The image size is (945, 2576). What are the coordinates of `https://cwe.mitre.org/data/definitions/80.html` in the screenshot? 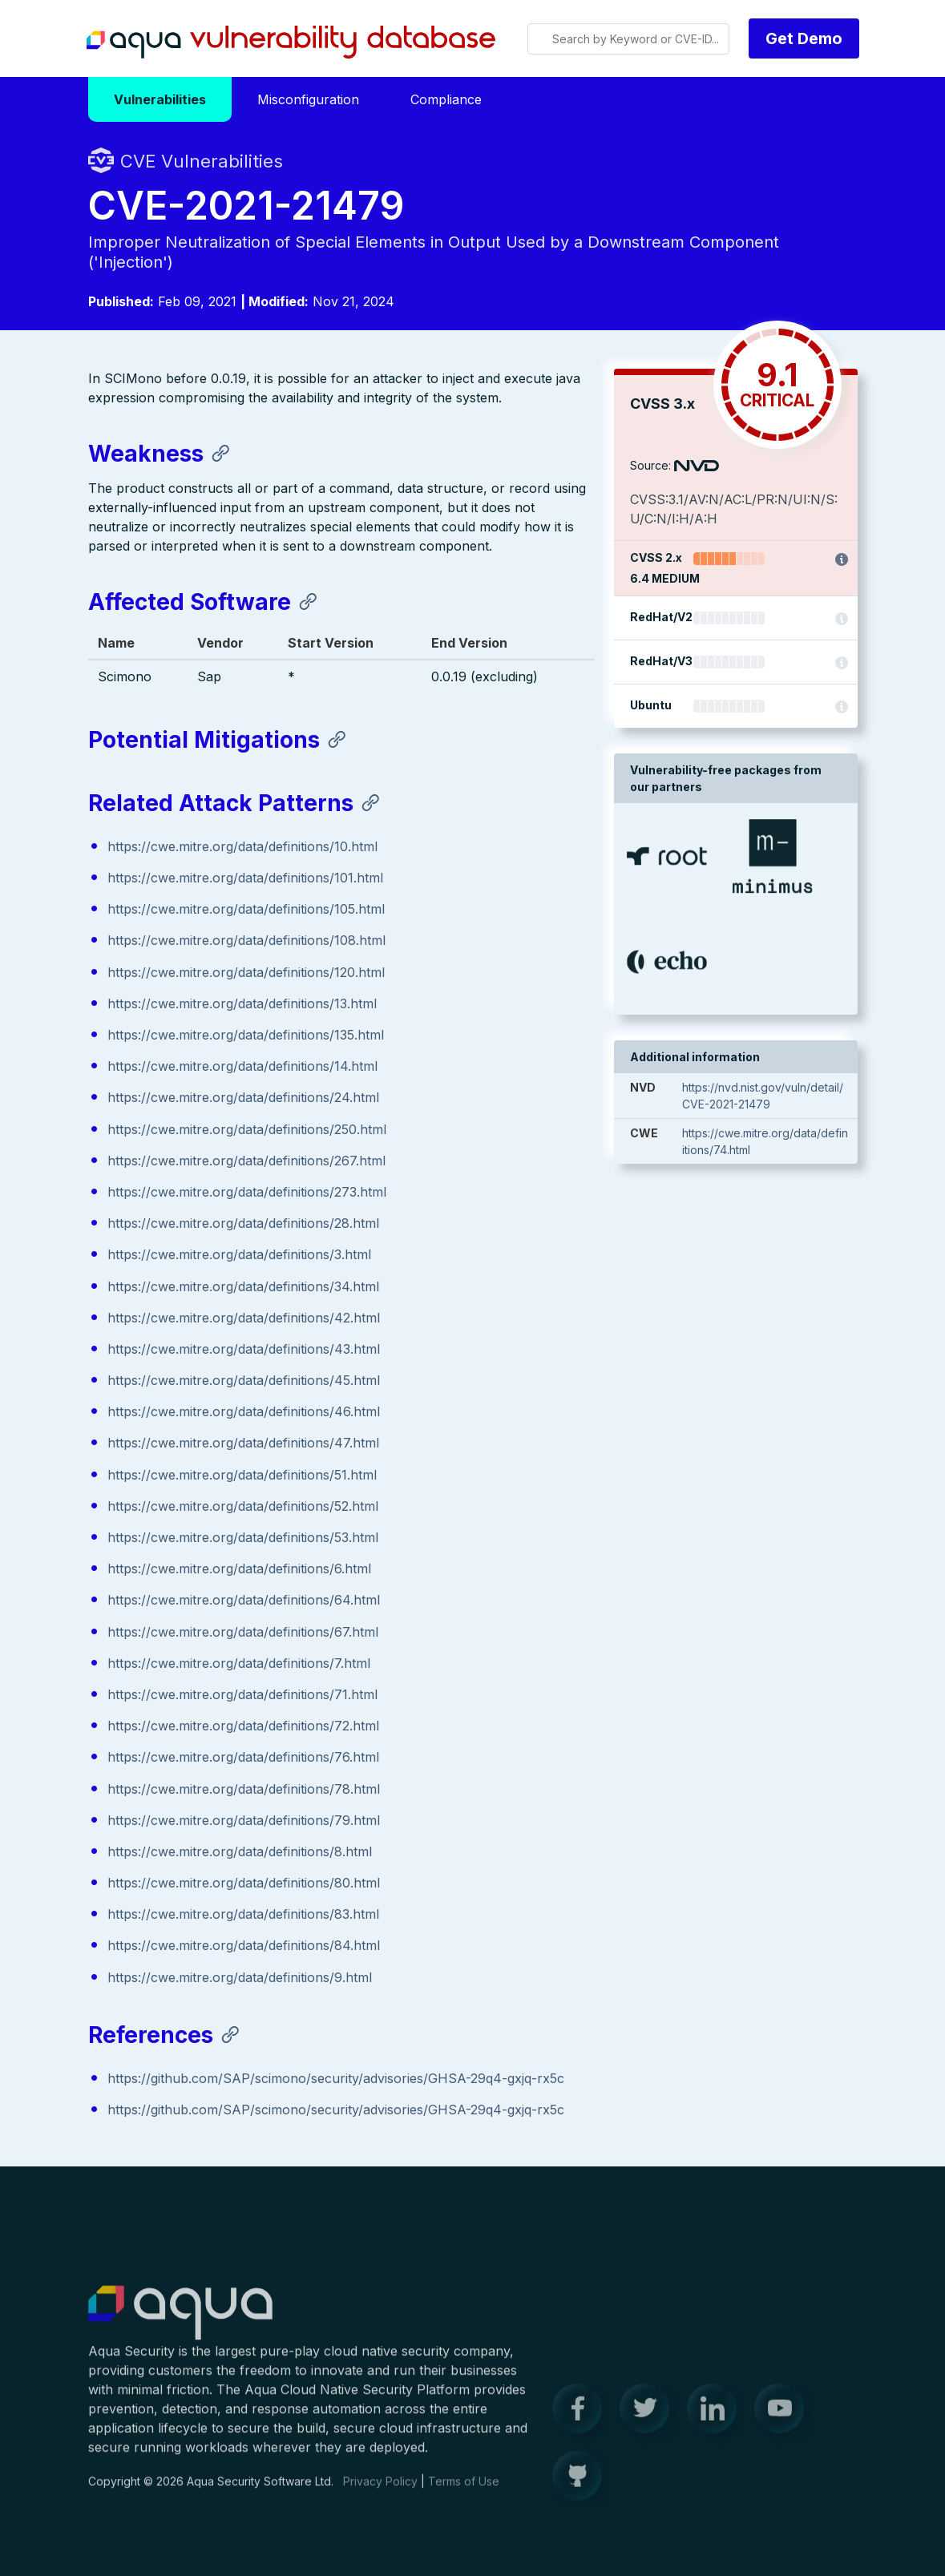 It's located at (243, 1883).